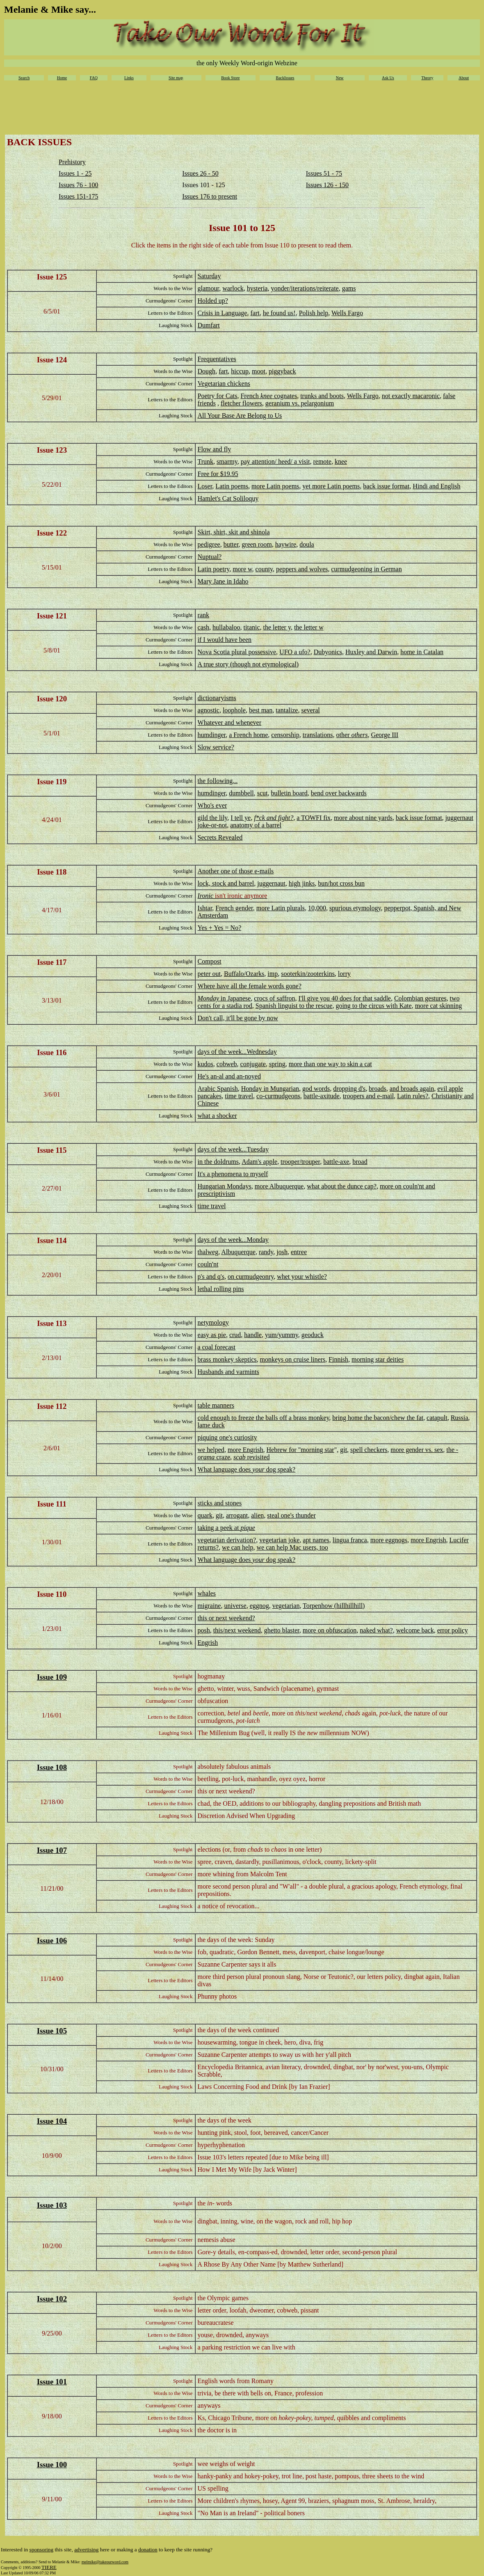 Image resolution: width=484 pixels, height=2576 pixels. What do you see at coordinates (279, 312) in the screenshot?
I see `he found us!` at bounding box center [279, 312].